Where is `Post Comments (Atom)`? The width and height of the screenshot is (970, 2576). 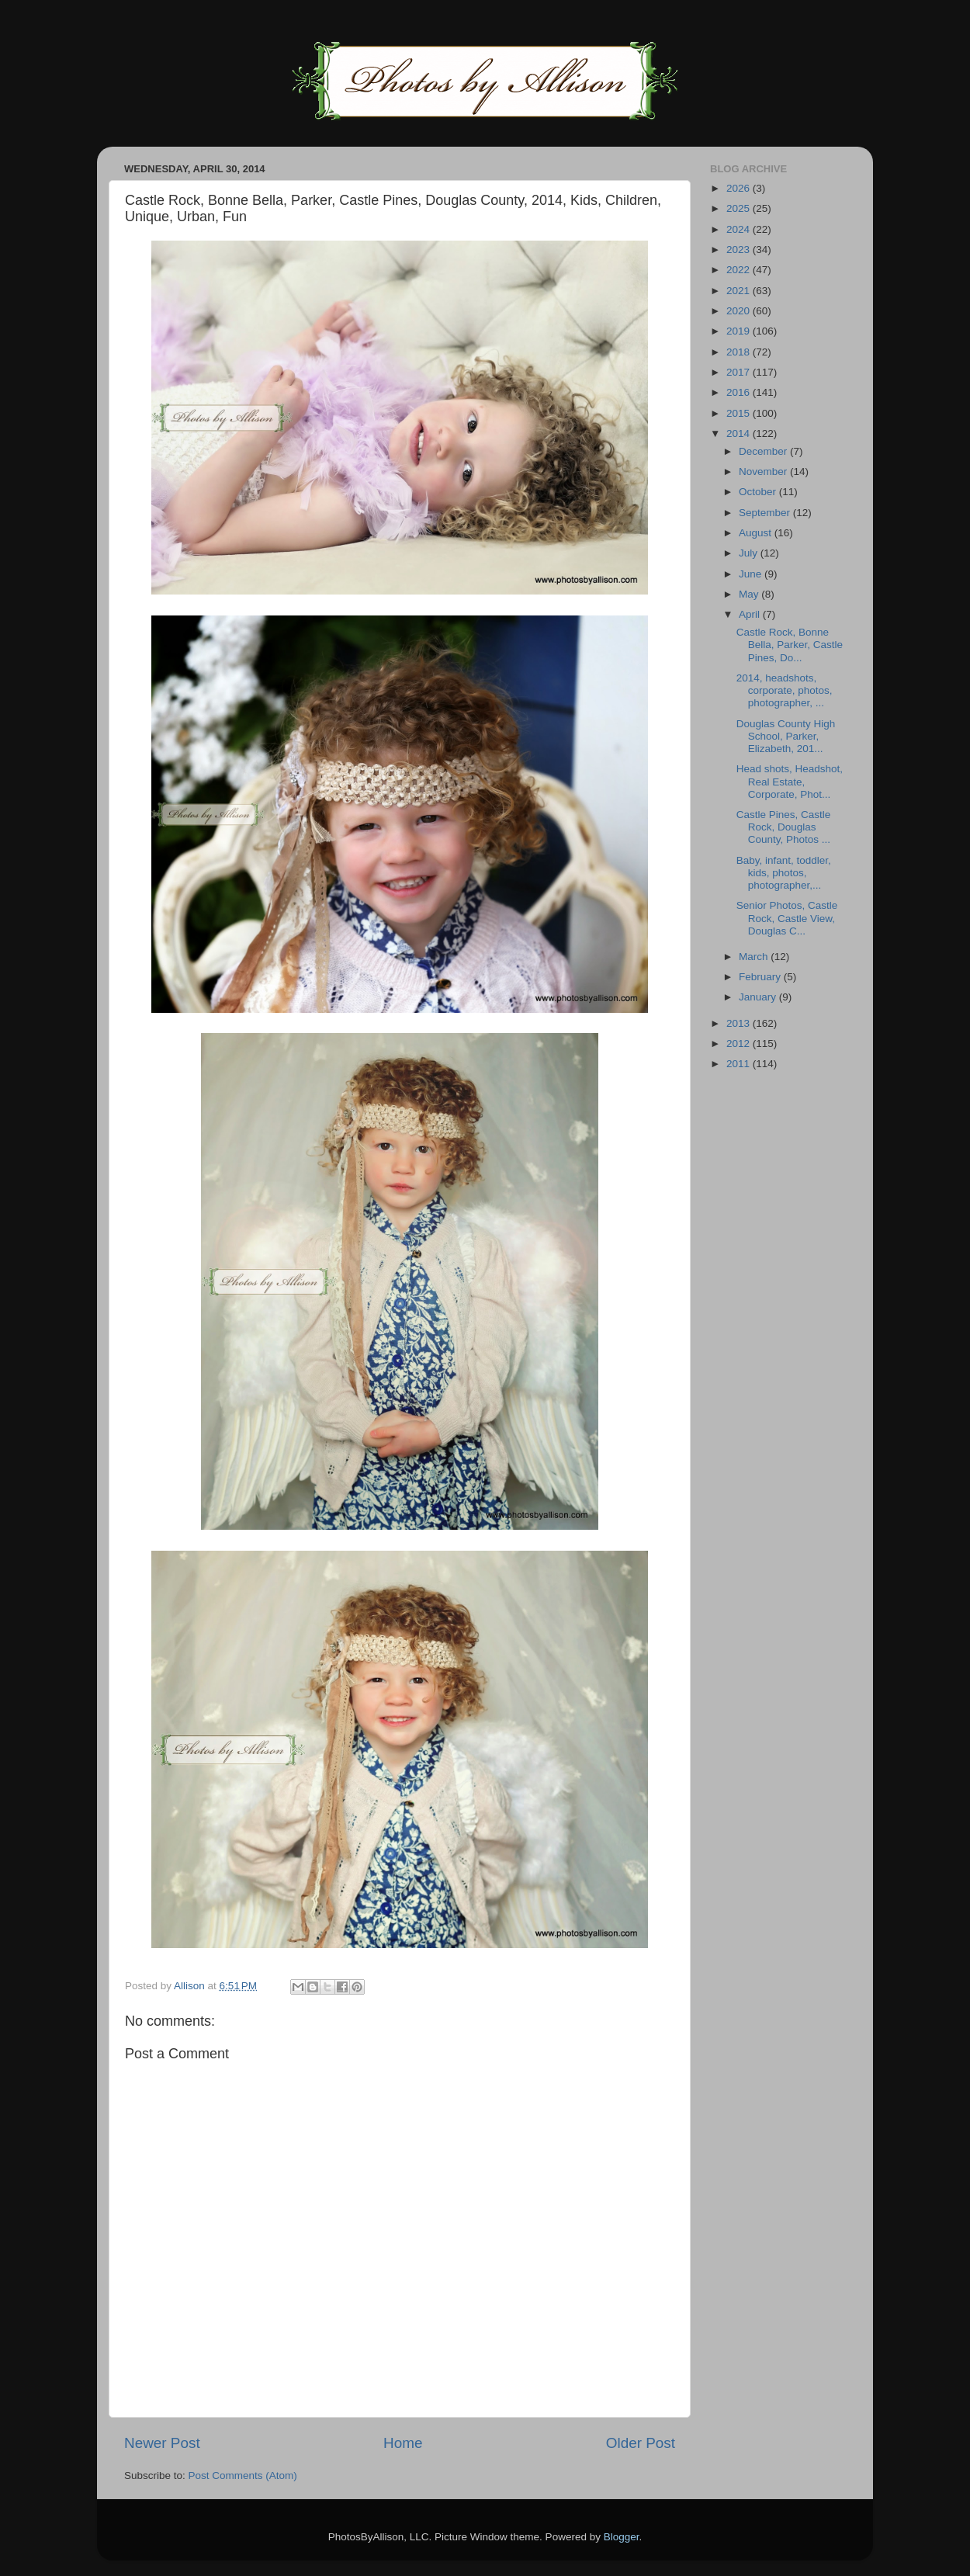 Post Comments (Atom) is located at coordinates (243, 2475).